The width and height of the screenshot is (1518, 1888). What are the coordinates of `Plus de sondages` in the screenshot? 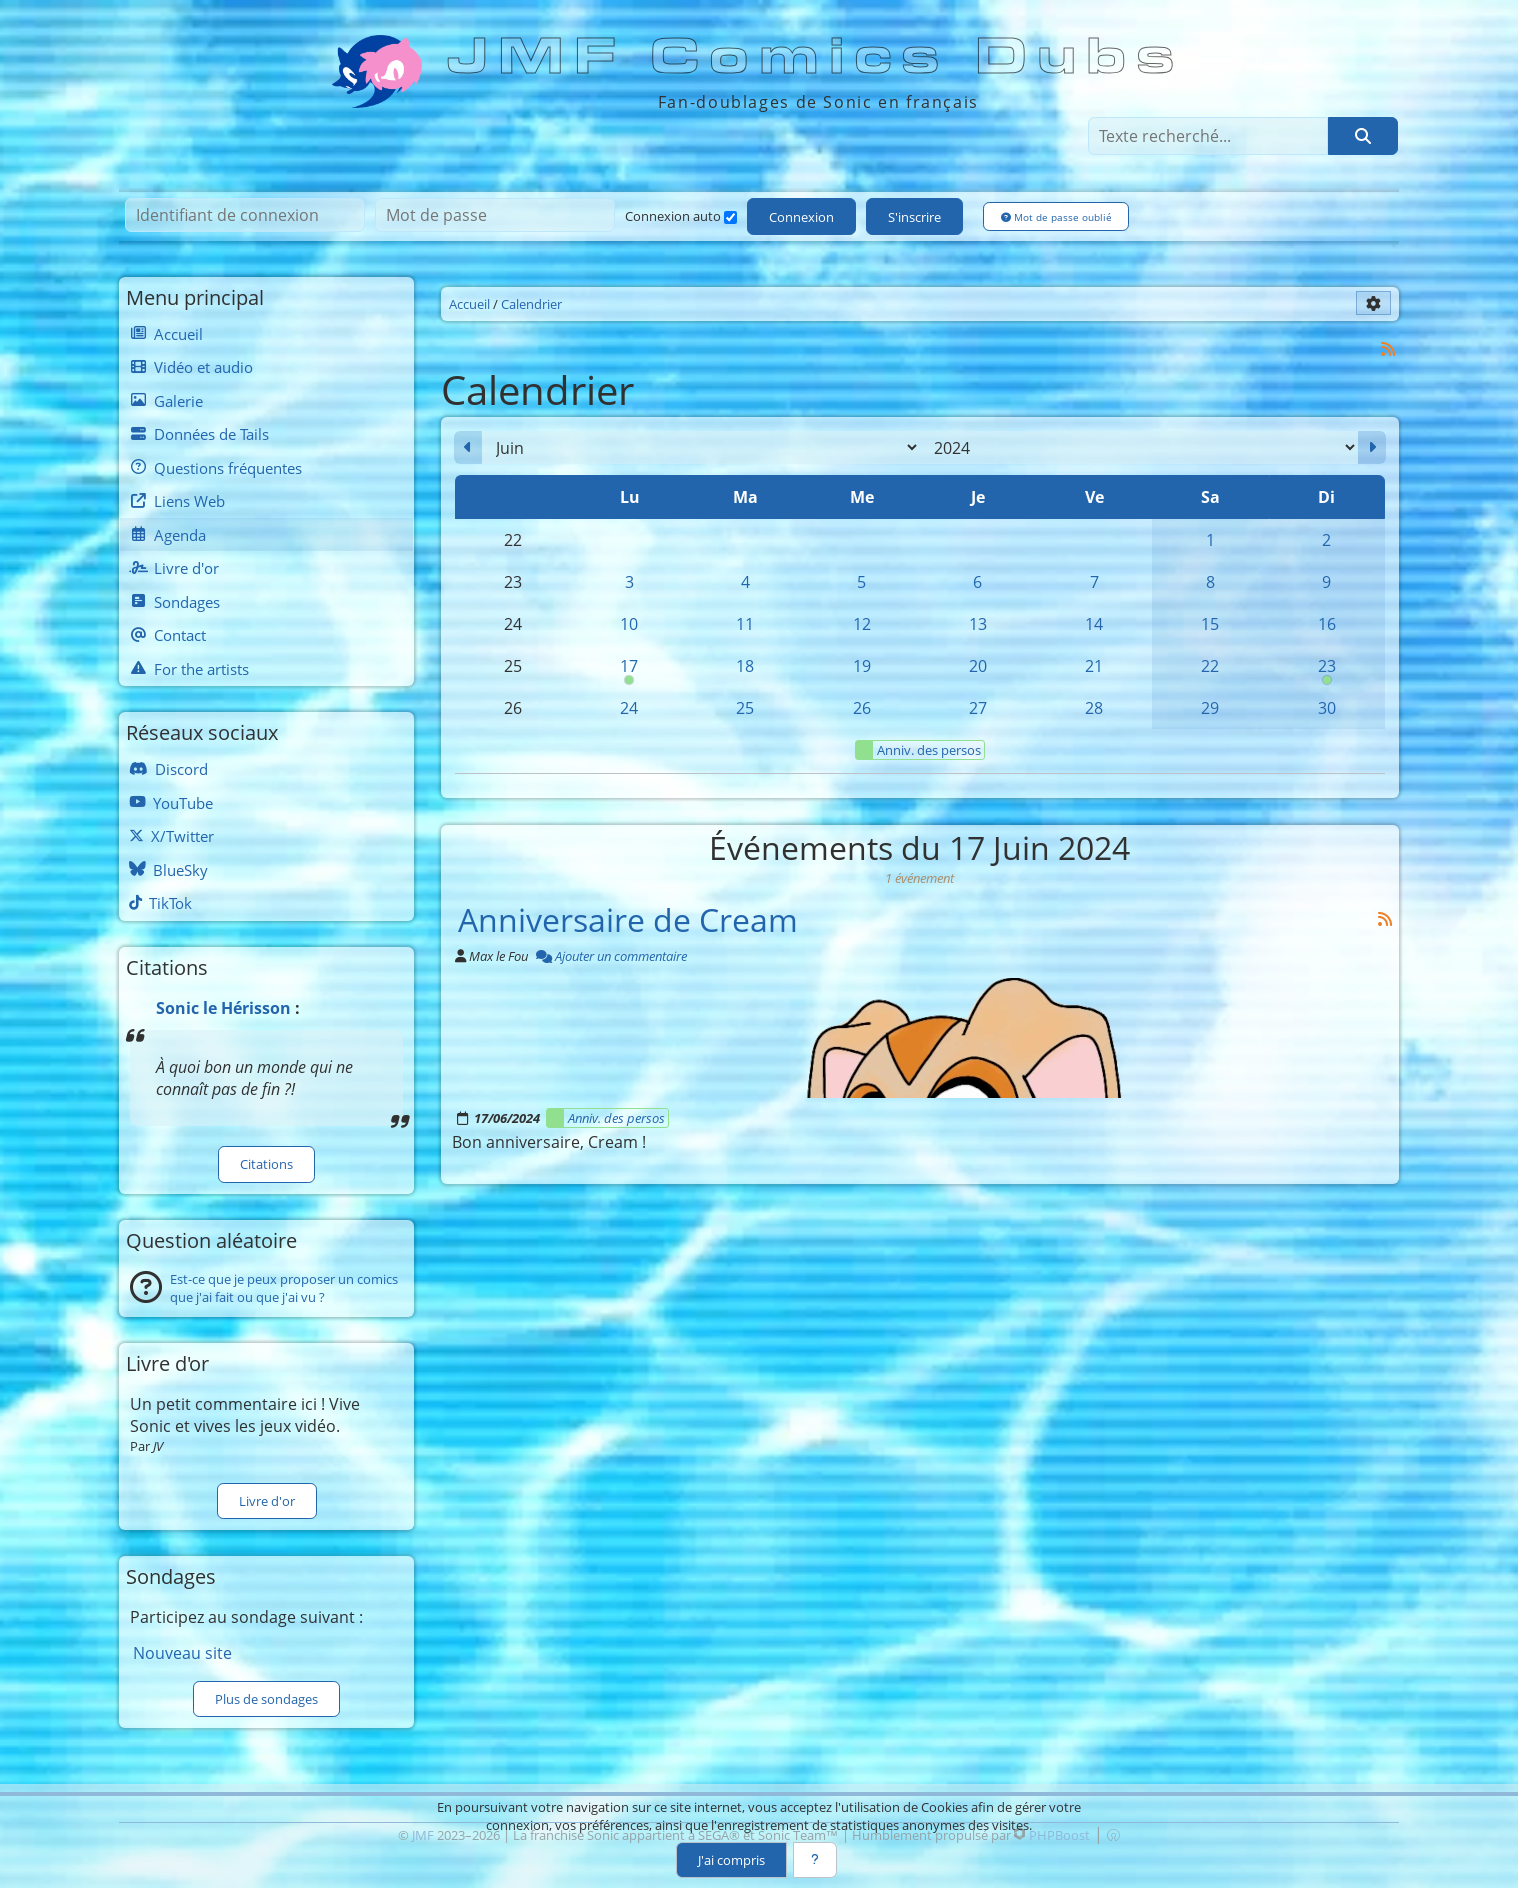 It's located at (266, 1699).